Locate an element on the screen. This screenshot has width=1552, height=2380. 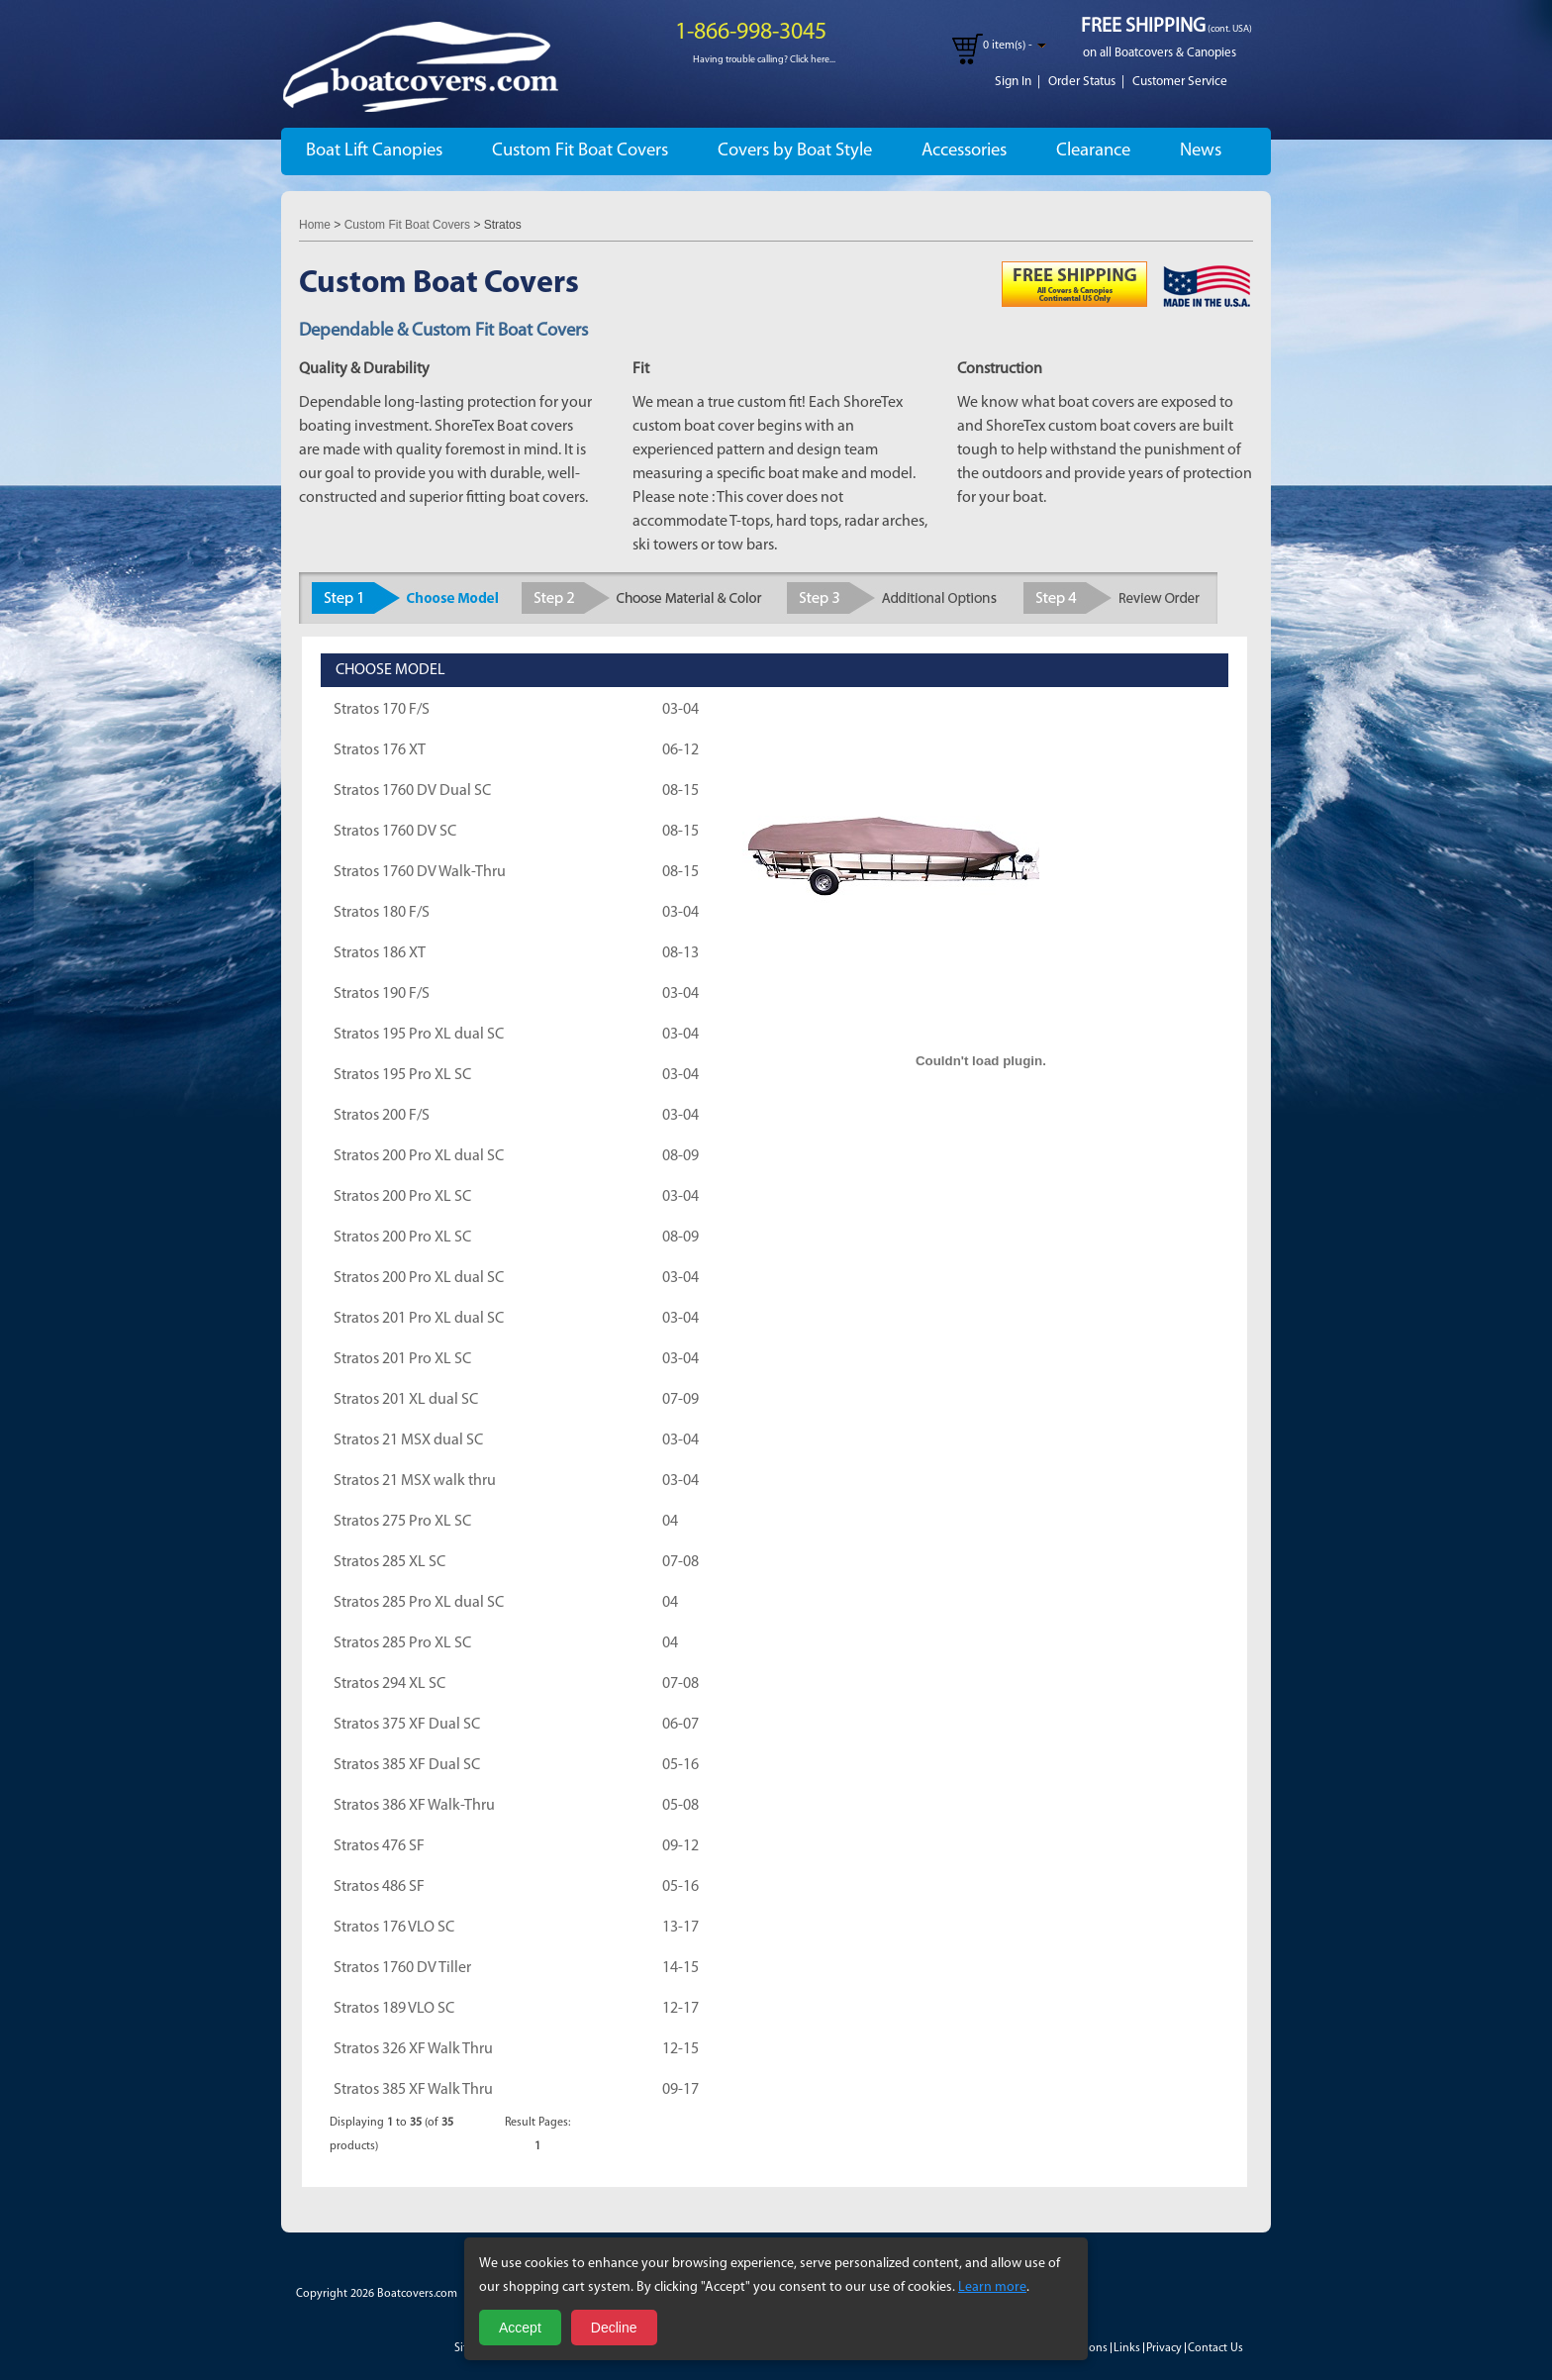
Stratos 1760 DV Tiller is located at coordinates (402, 1968).